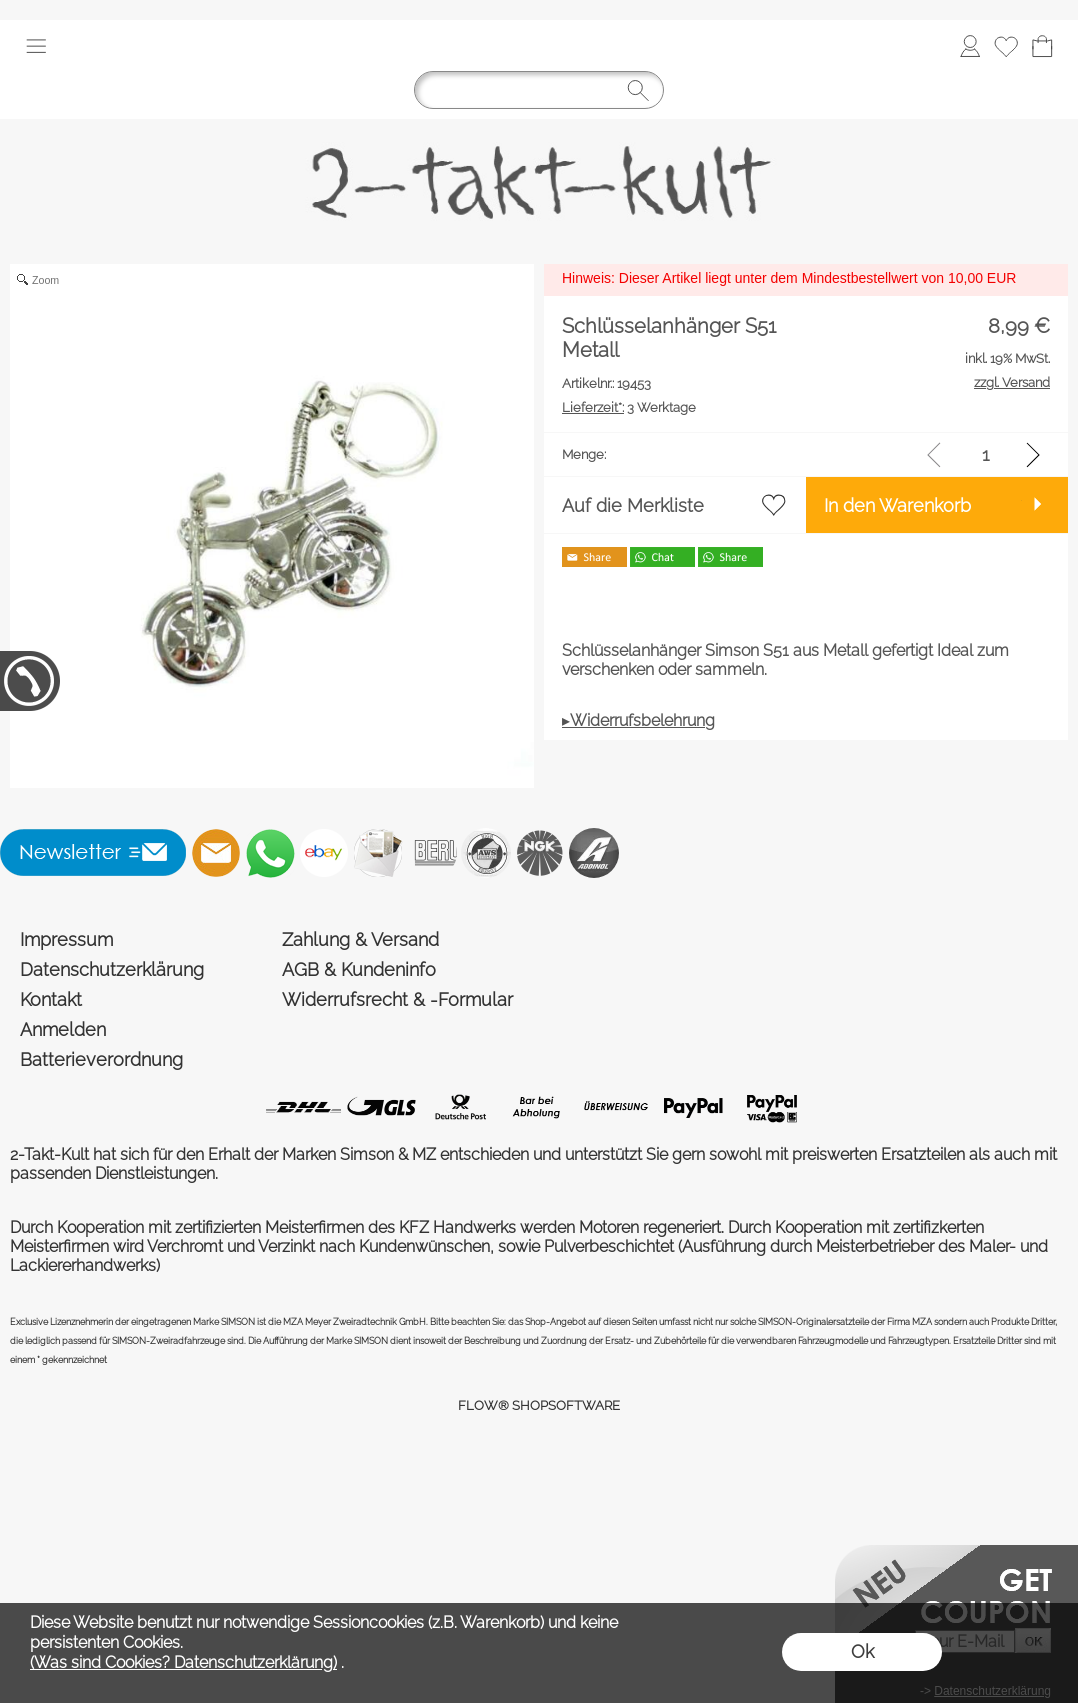 The image size is (1078, 1703). What do you see at coordinates (985, 454) in the screenshot?
I see `[input menge]` at bounding box center [985, 454].